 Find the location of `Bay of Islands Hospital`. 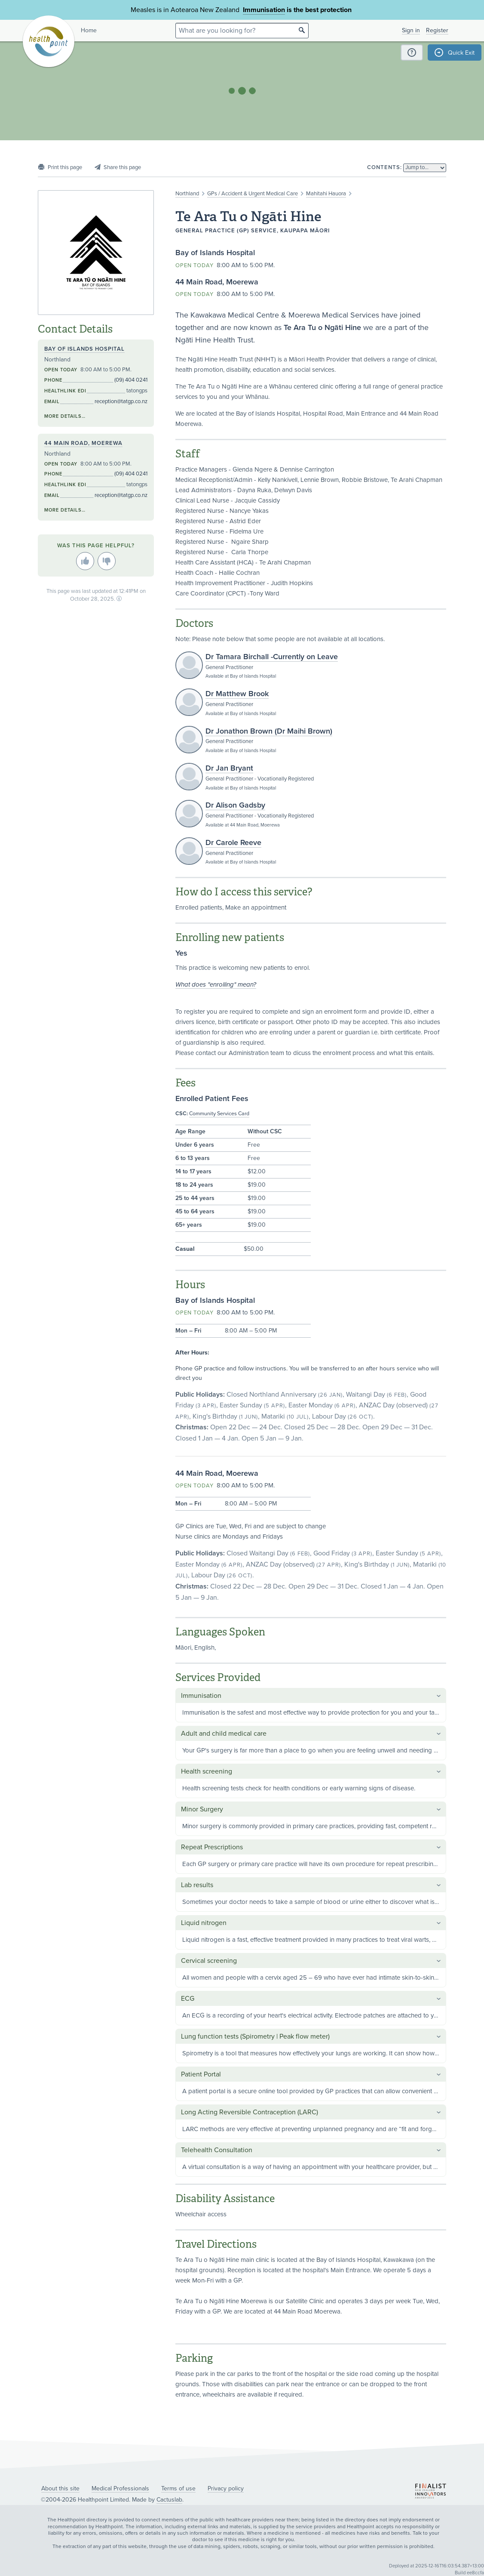

Bay of Islands Hospital is located at coordinates (84, 349).